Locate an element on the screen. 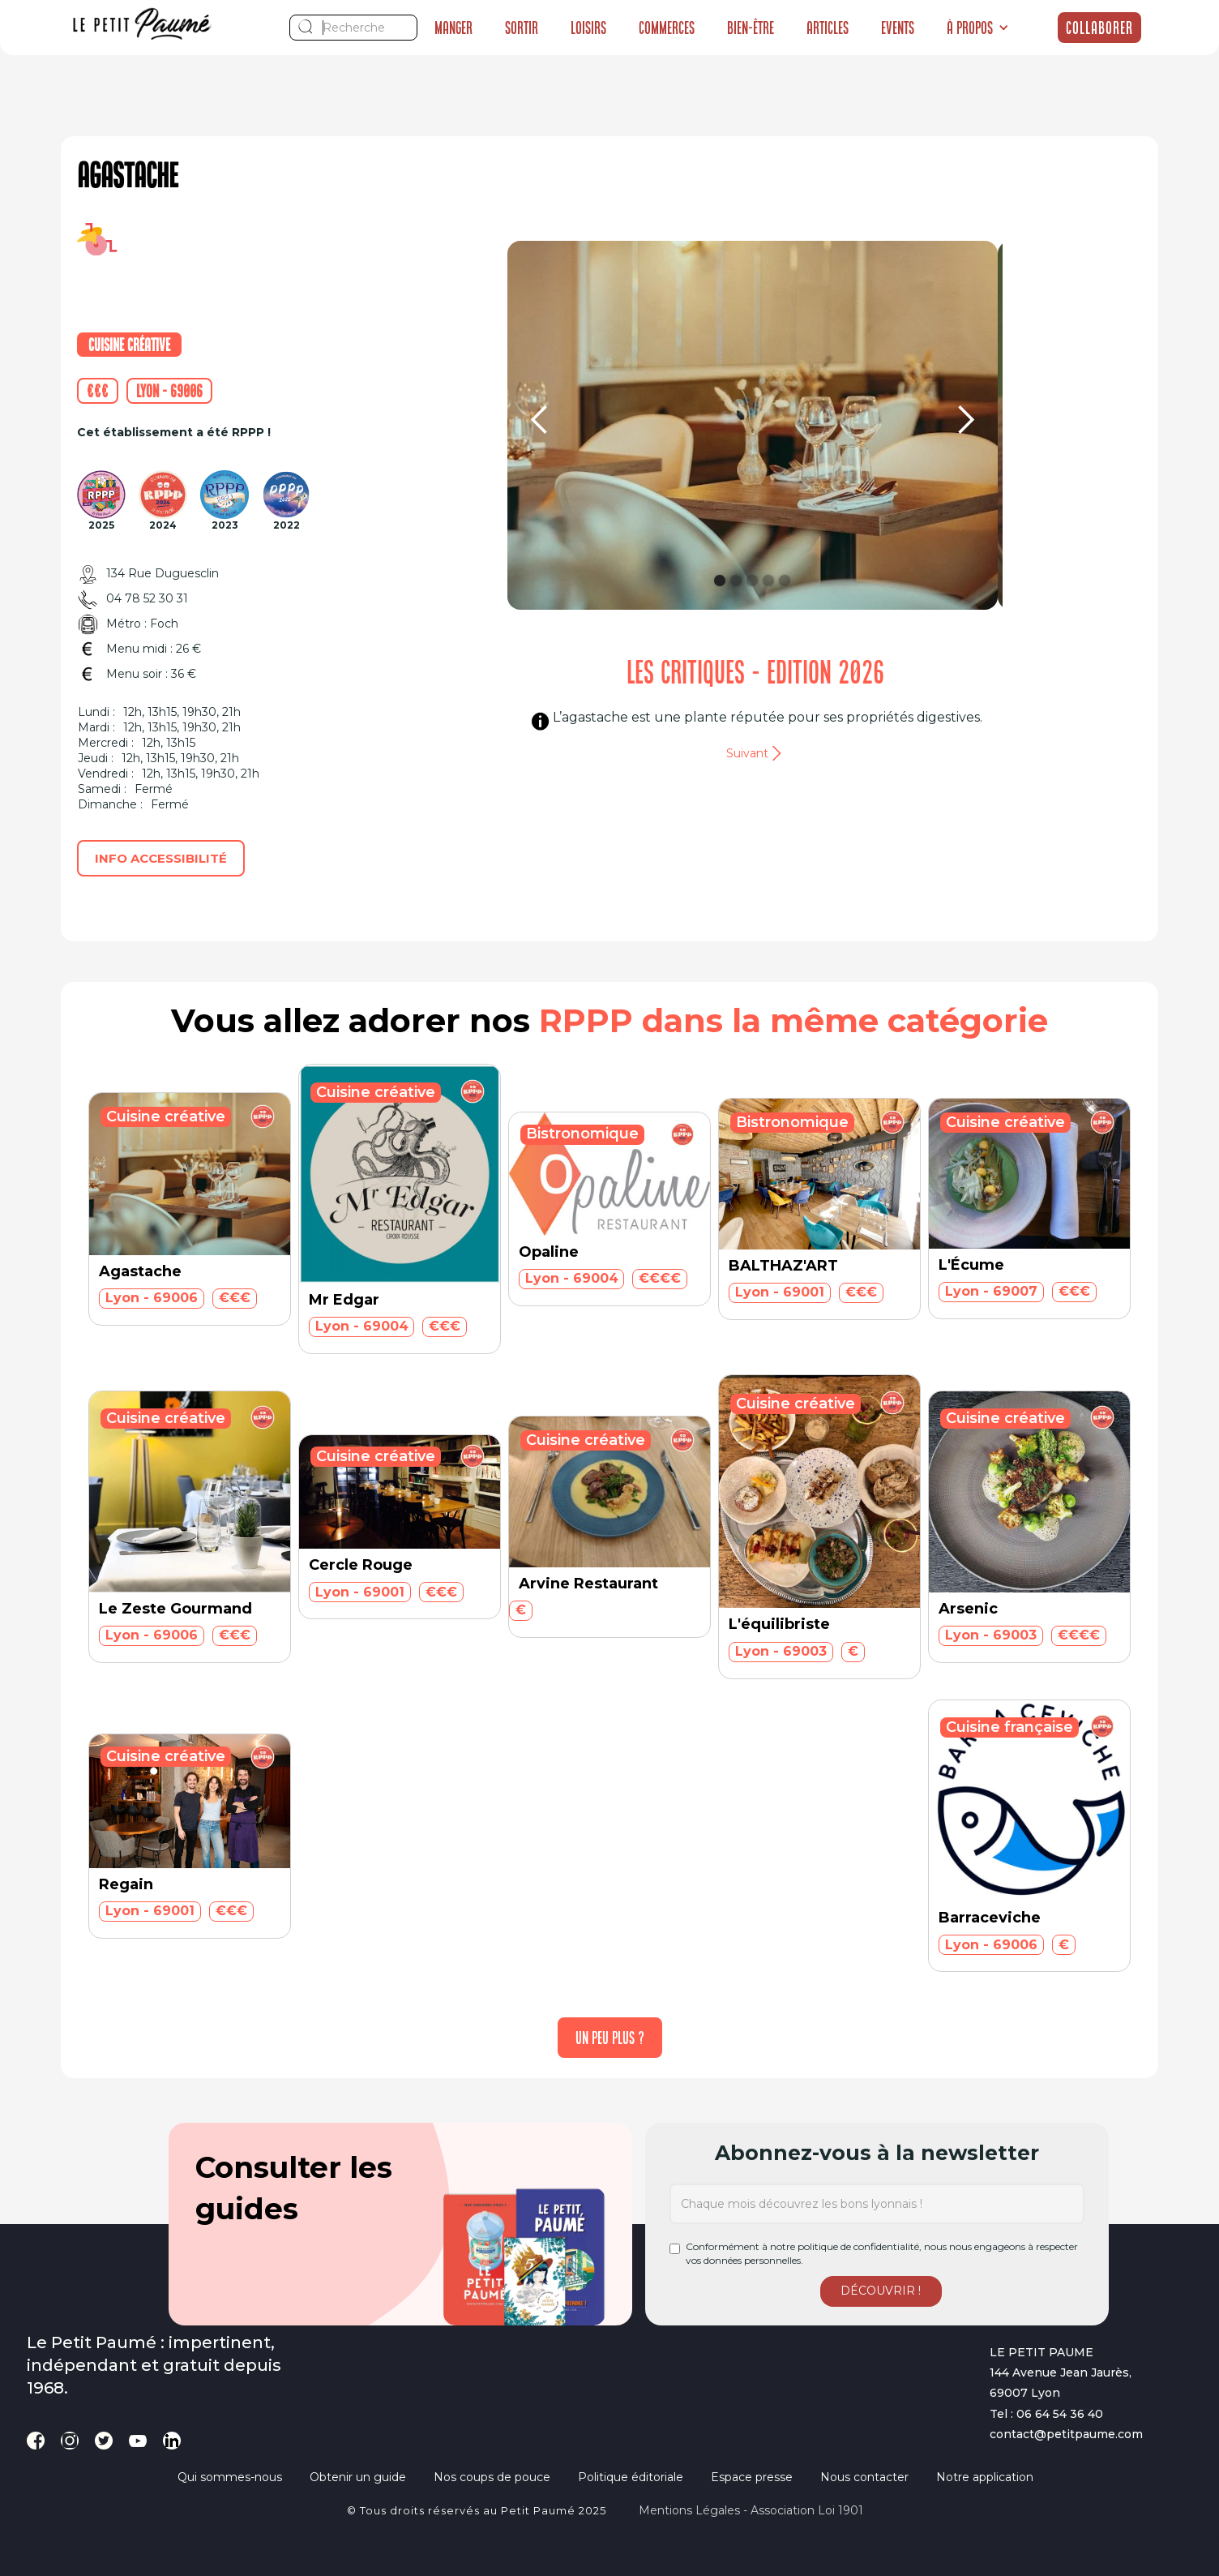 The height and width of the screenshot is (2576, 1219). Collaborer is located at coordinates (1099, 27).